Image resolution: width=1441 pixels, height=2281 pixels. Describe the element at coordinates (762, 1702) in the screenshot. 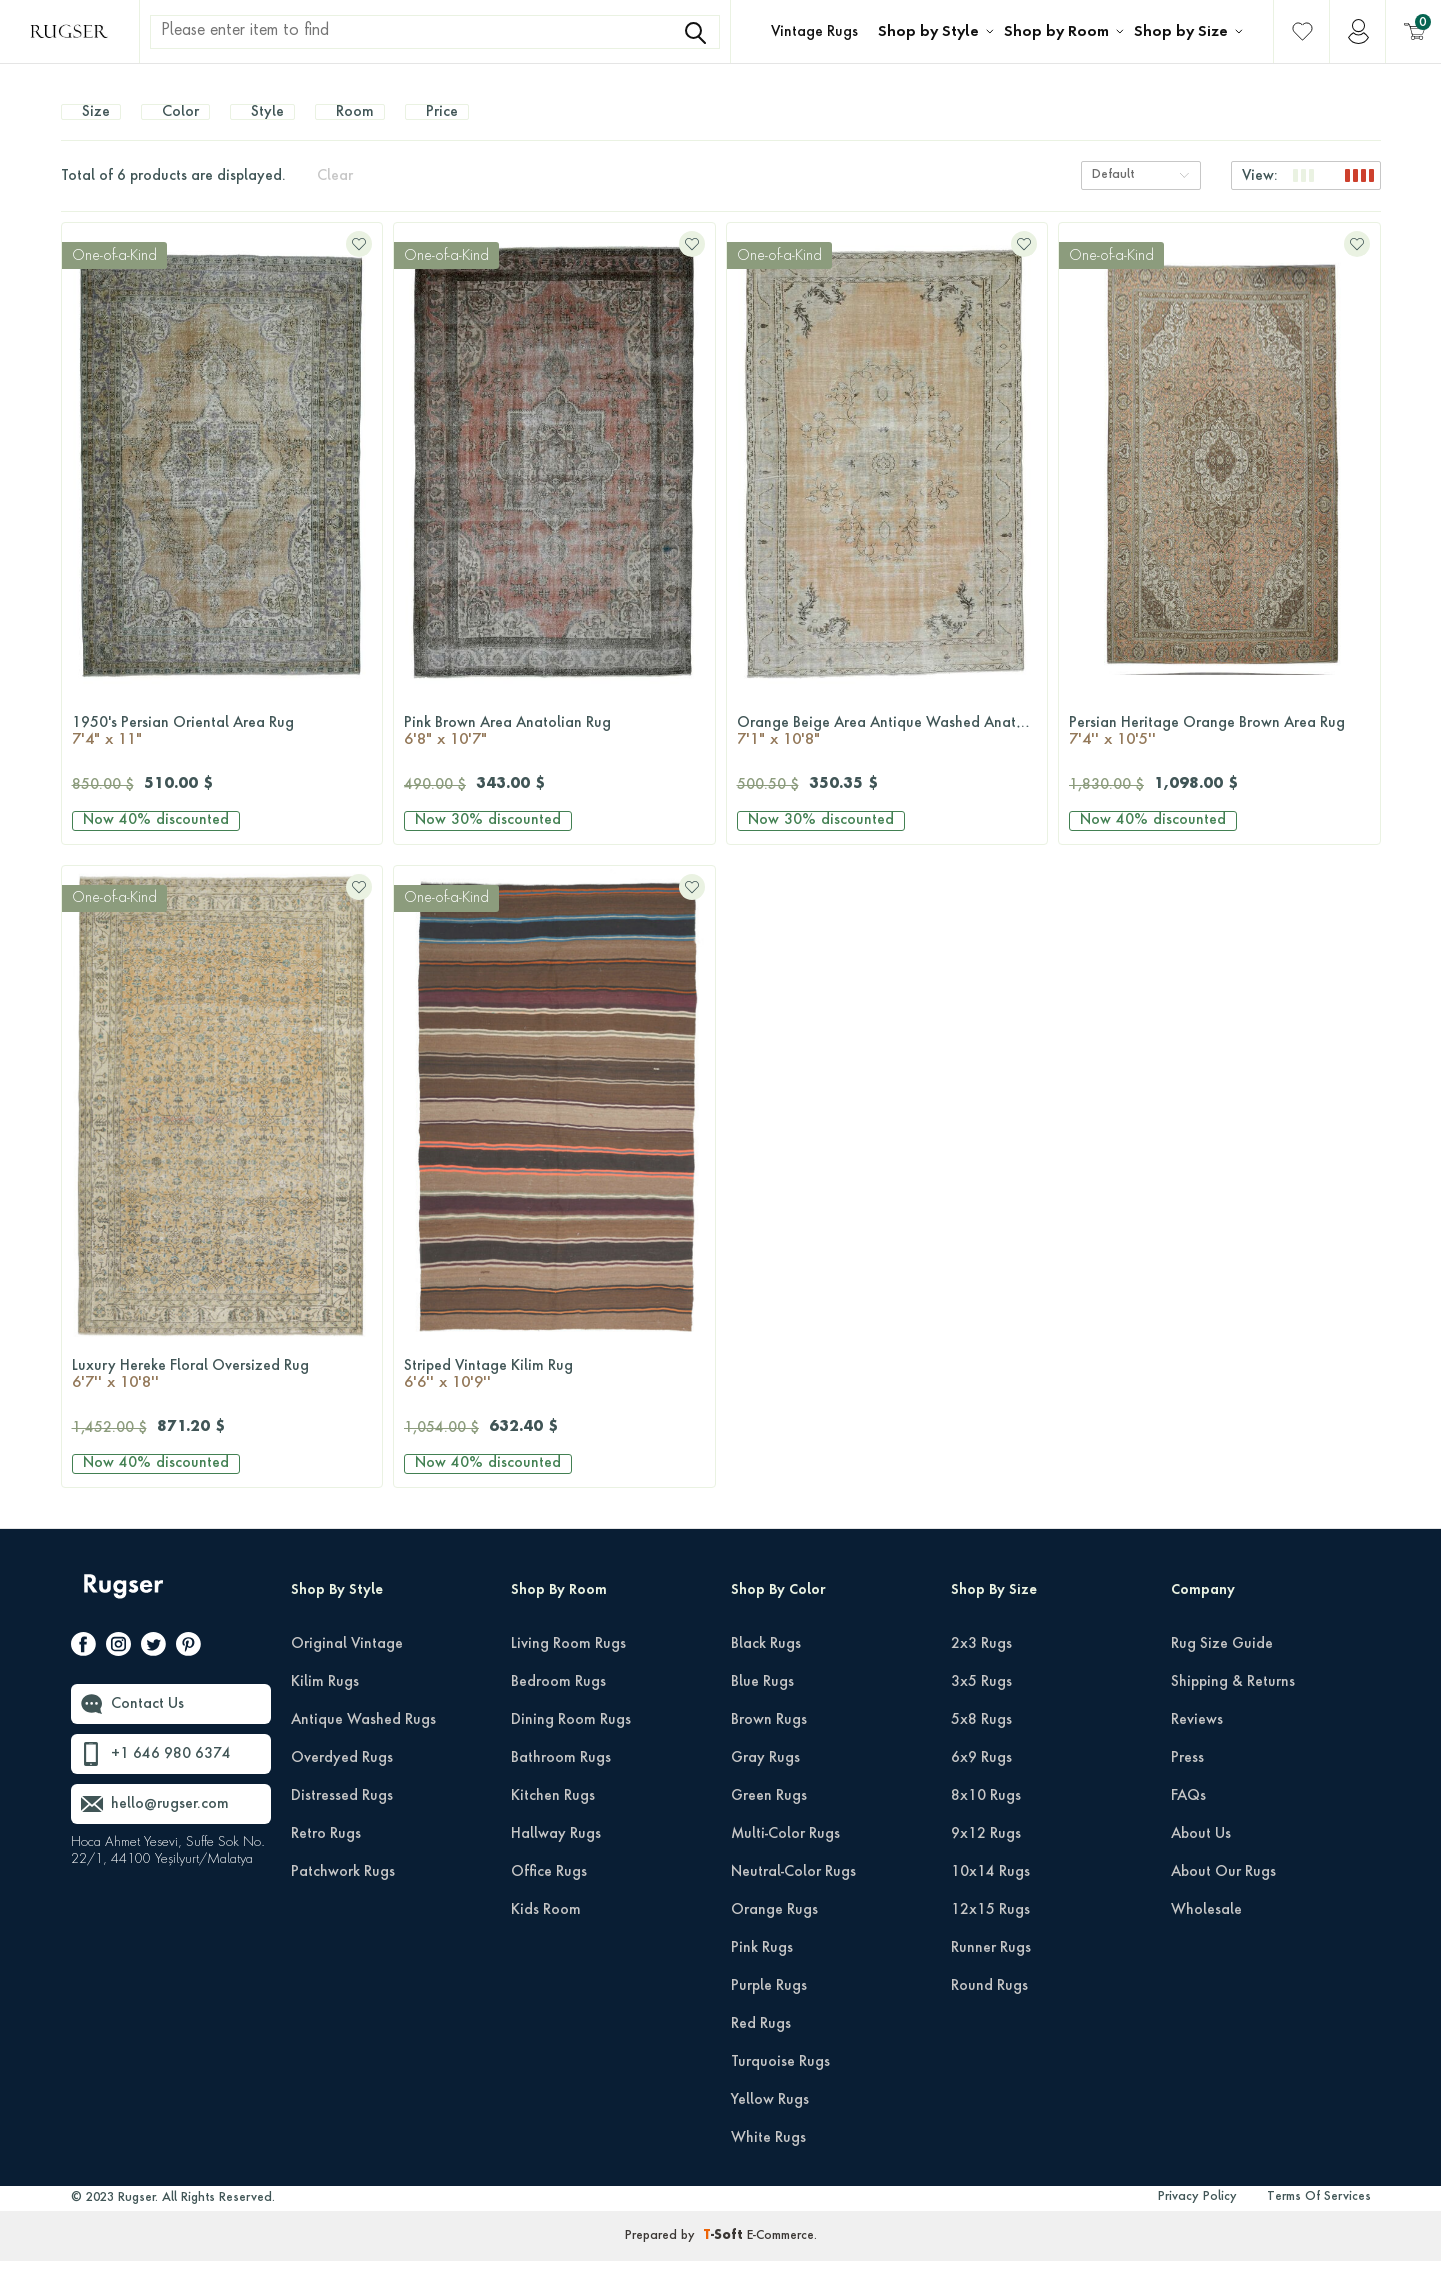

I see `Blue Rugs` at that location.